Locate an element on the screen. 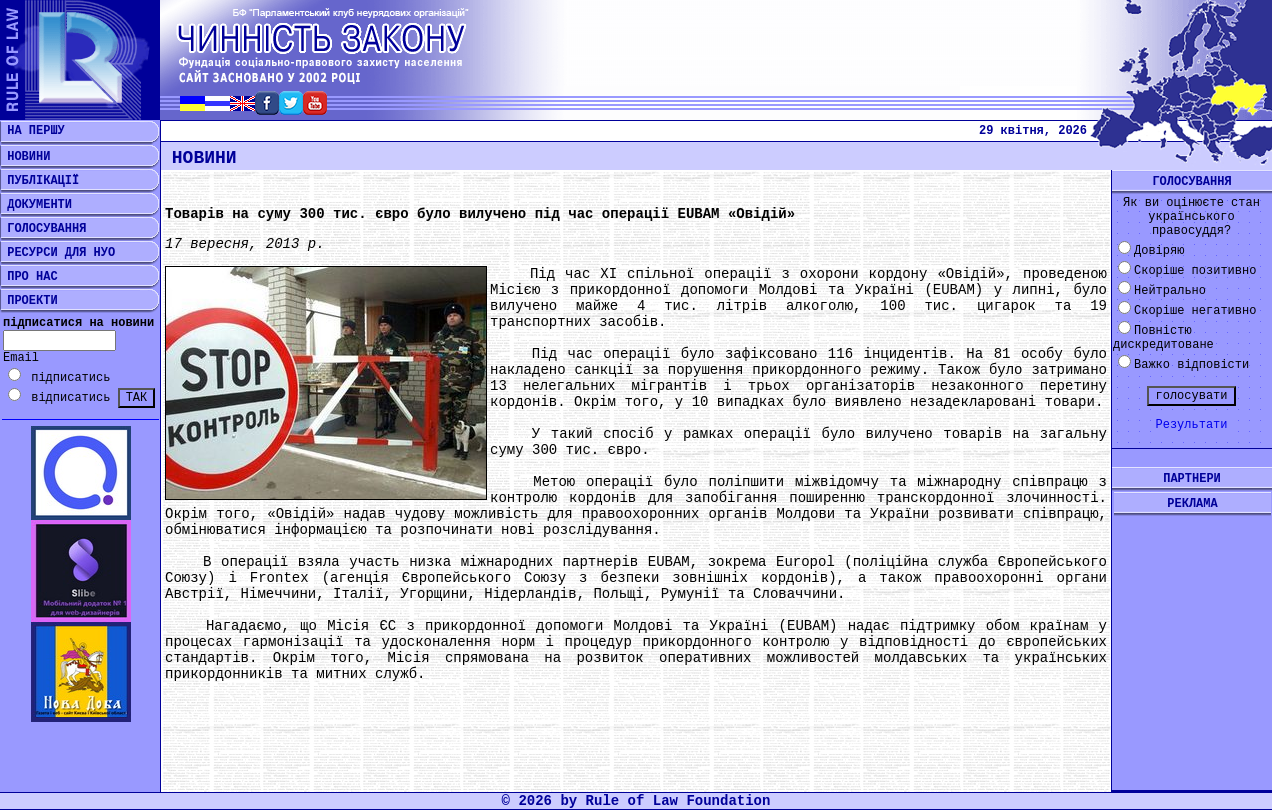 This screenshot has width=1272, height=810. ГОЛОСУВАННЯ is located at coordinates (43, 229).